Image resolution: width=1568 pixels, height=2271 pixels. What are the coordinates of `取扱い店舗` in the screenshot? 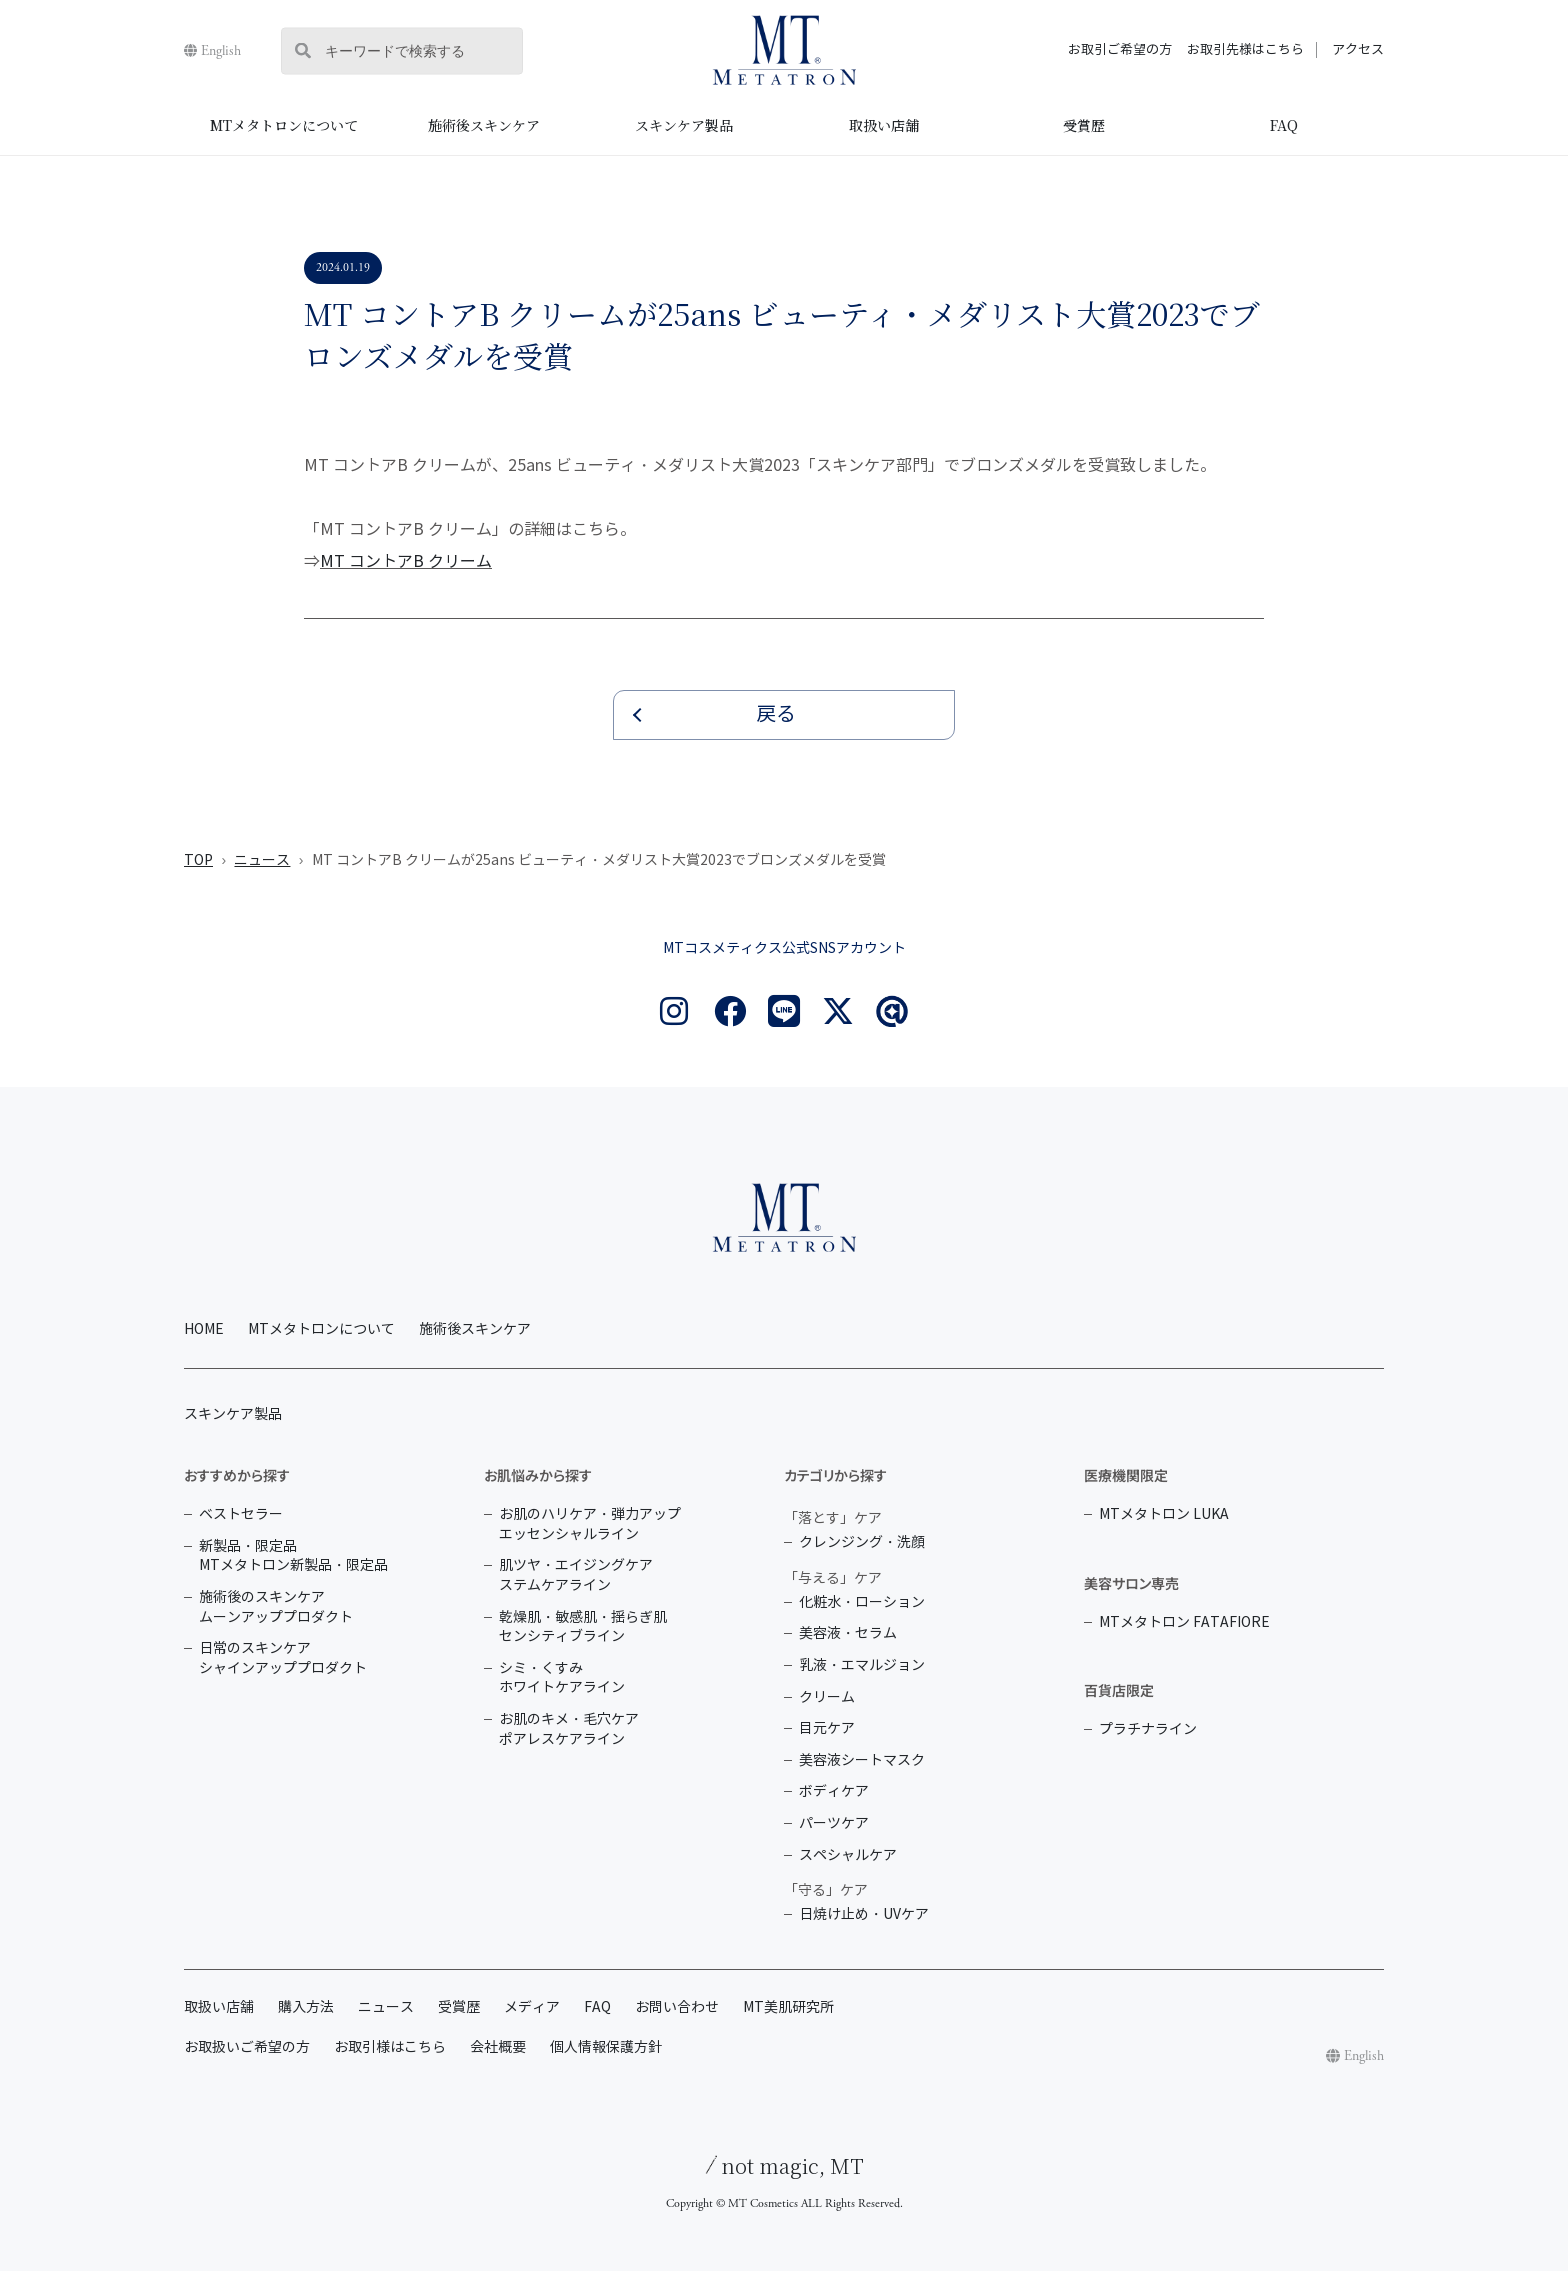 It's located at (884, 125).